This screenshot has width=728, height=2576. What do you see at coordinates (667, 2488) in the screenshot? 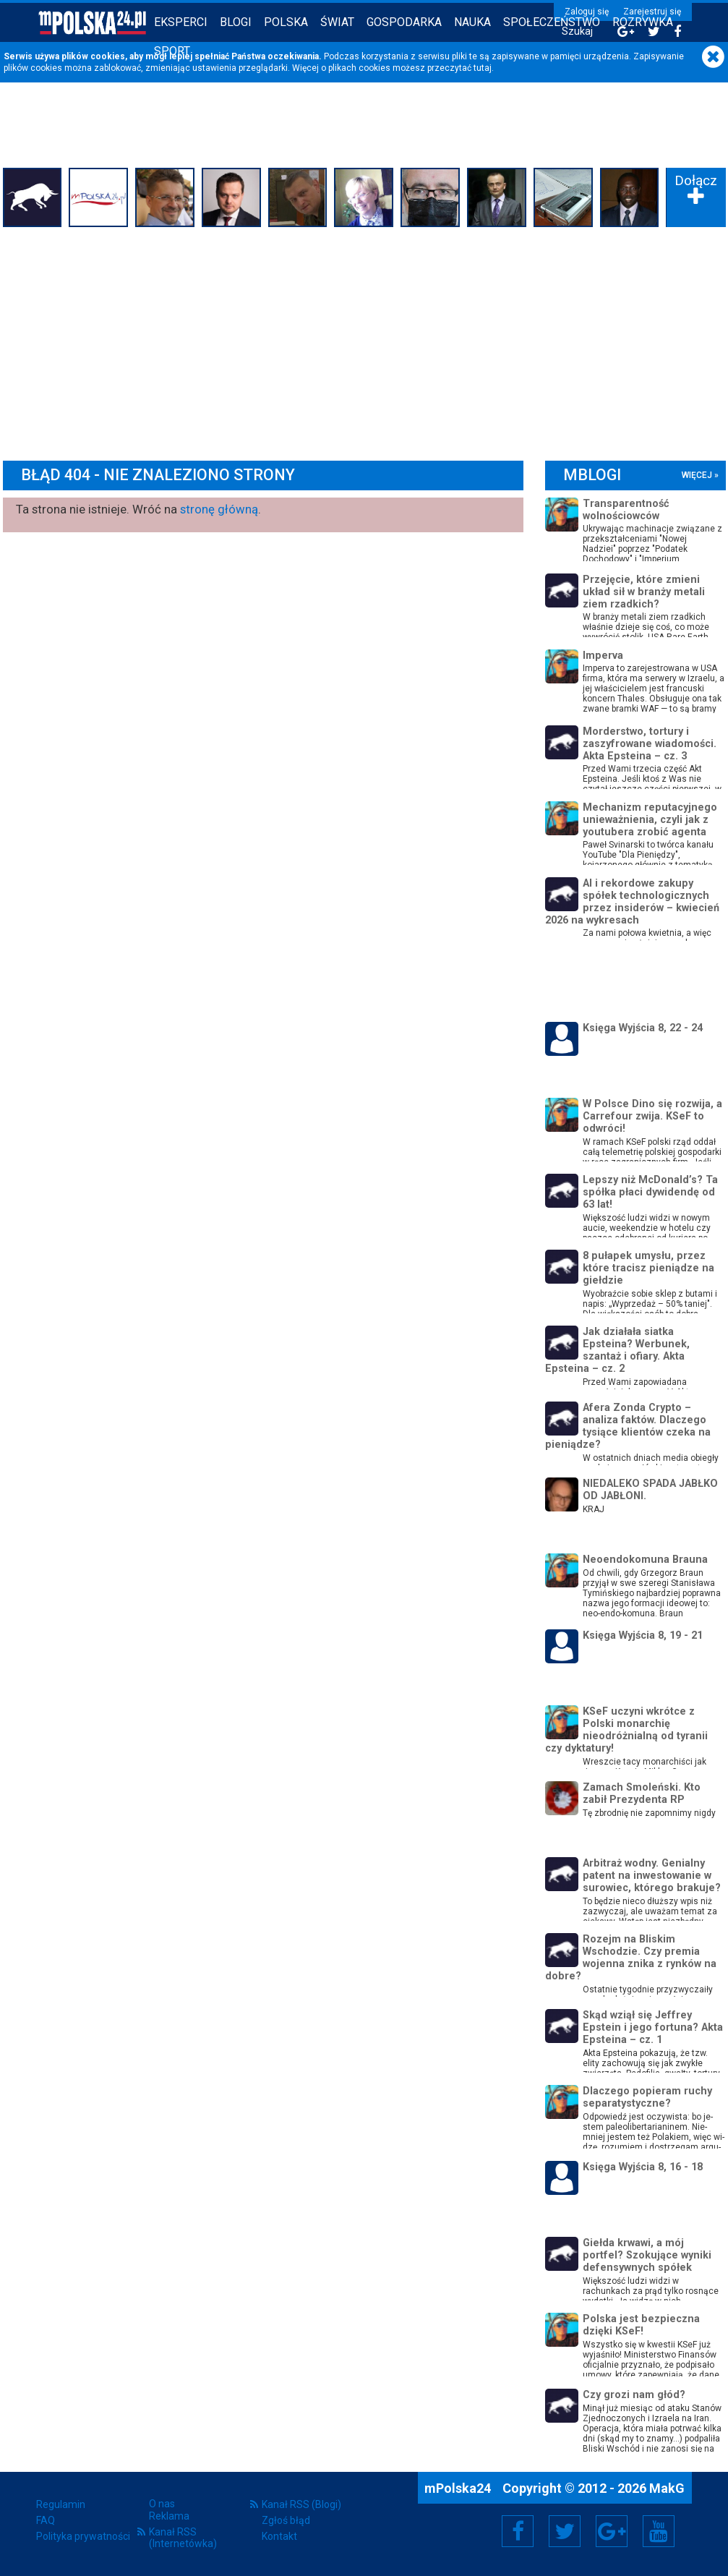
I see `MakG` at bounding box center [667, 2488].